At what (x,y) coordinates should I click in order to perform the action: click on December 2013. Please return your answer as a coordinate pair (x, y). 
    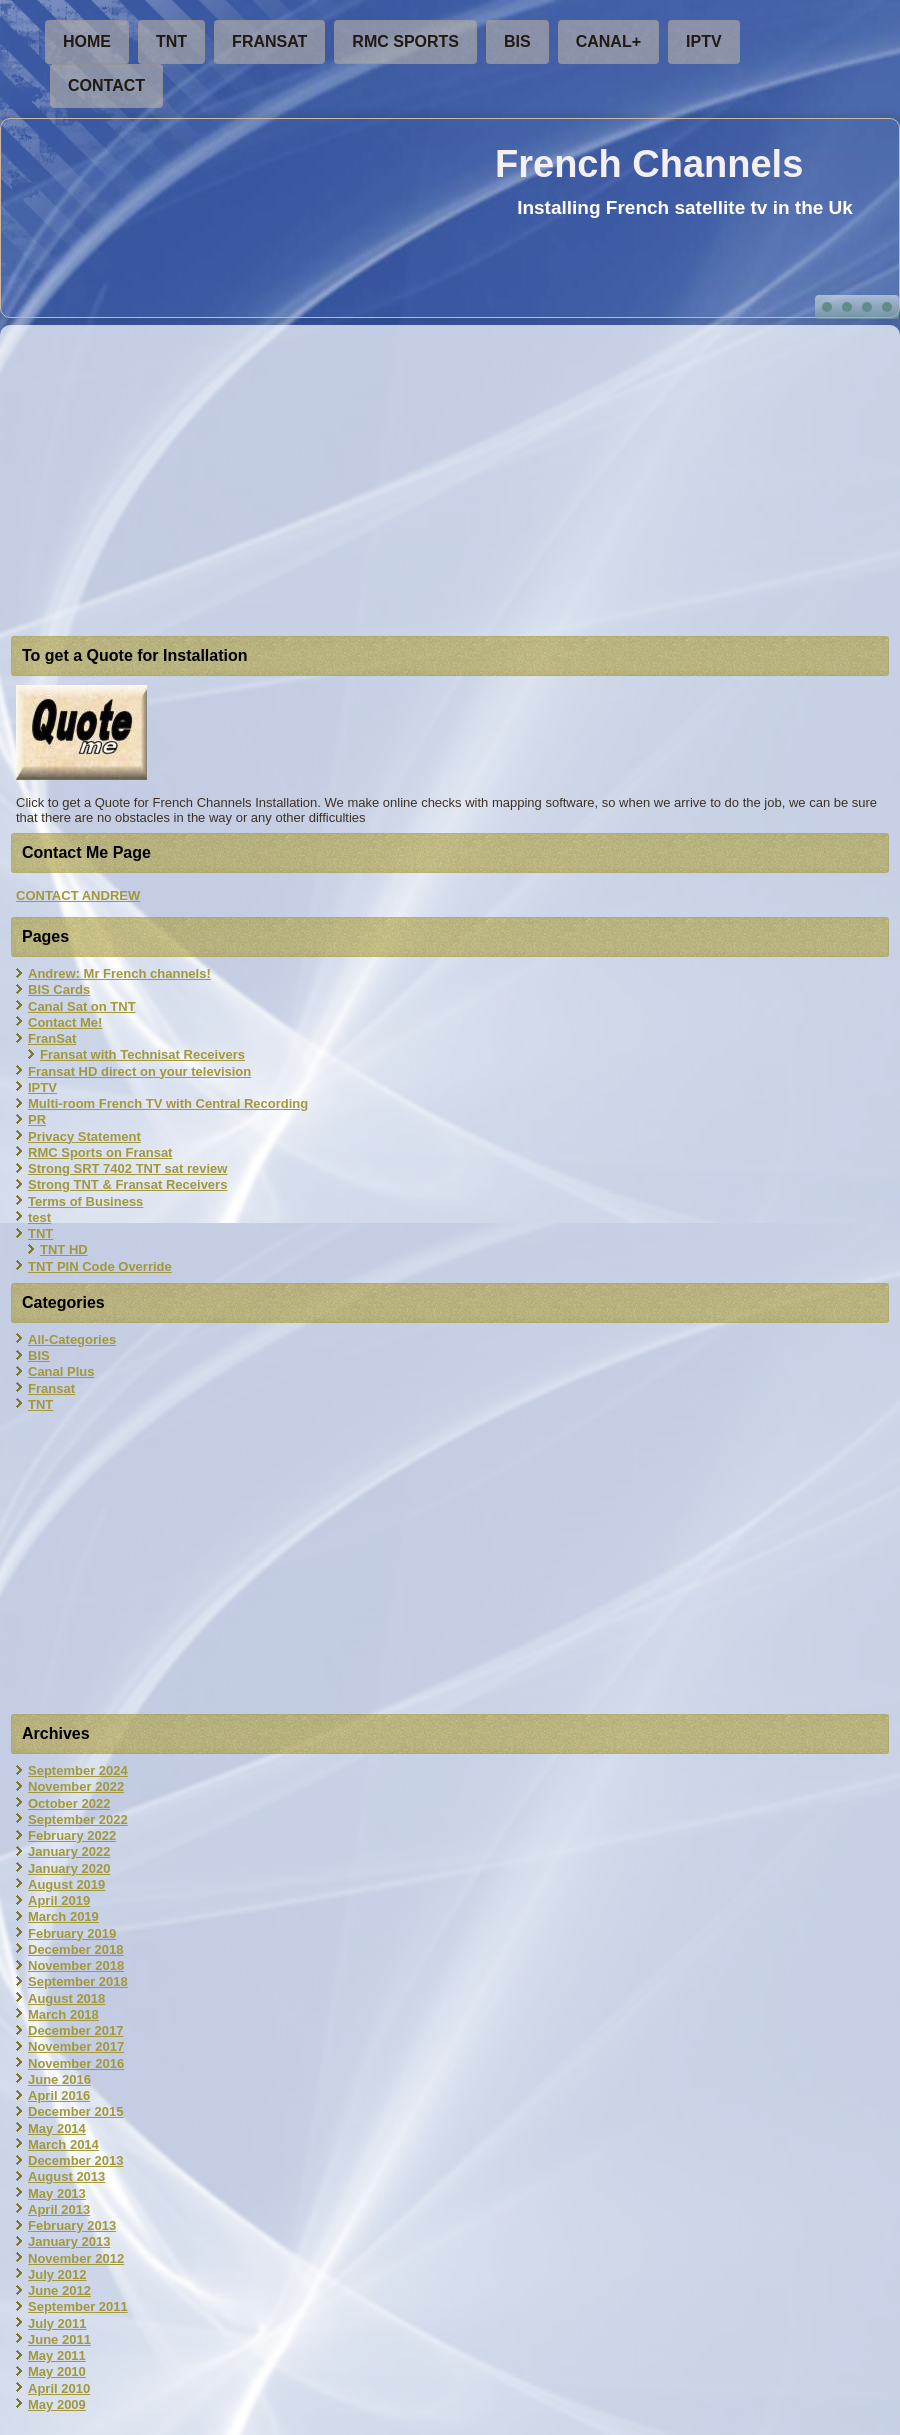
    Looking at the image, I should click on (75, 2160).